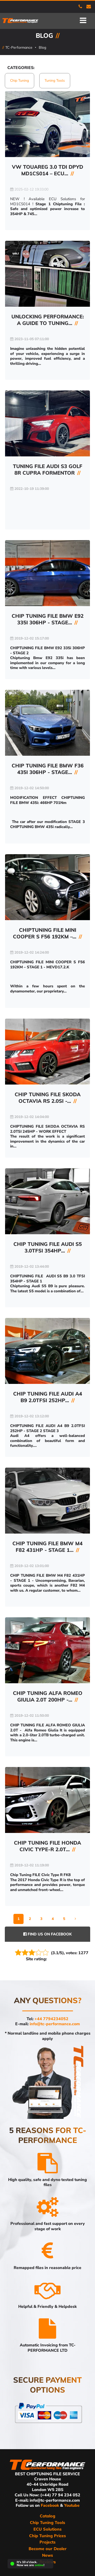 The image size is (95, 2576). I want to click on Facebook, so click(50, 2505).